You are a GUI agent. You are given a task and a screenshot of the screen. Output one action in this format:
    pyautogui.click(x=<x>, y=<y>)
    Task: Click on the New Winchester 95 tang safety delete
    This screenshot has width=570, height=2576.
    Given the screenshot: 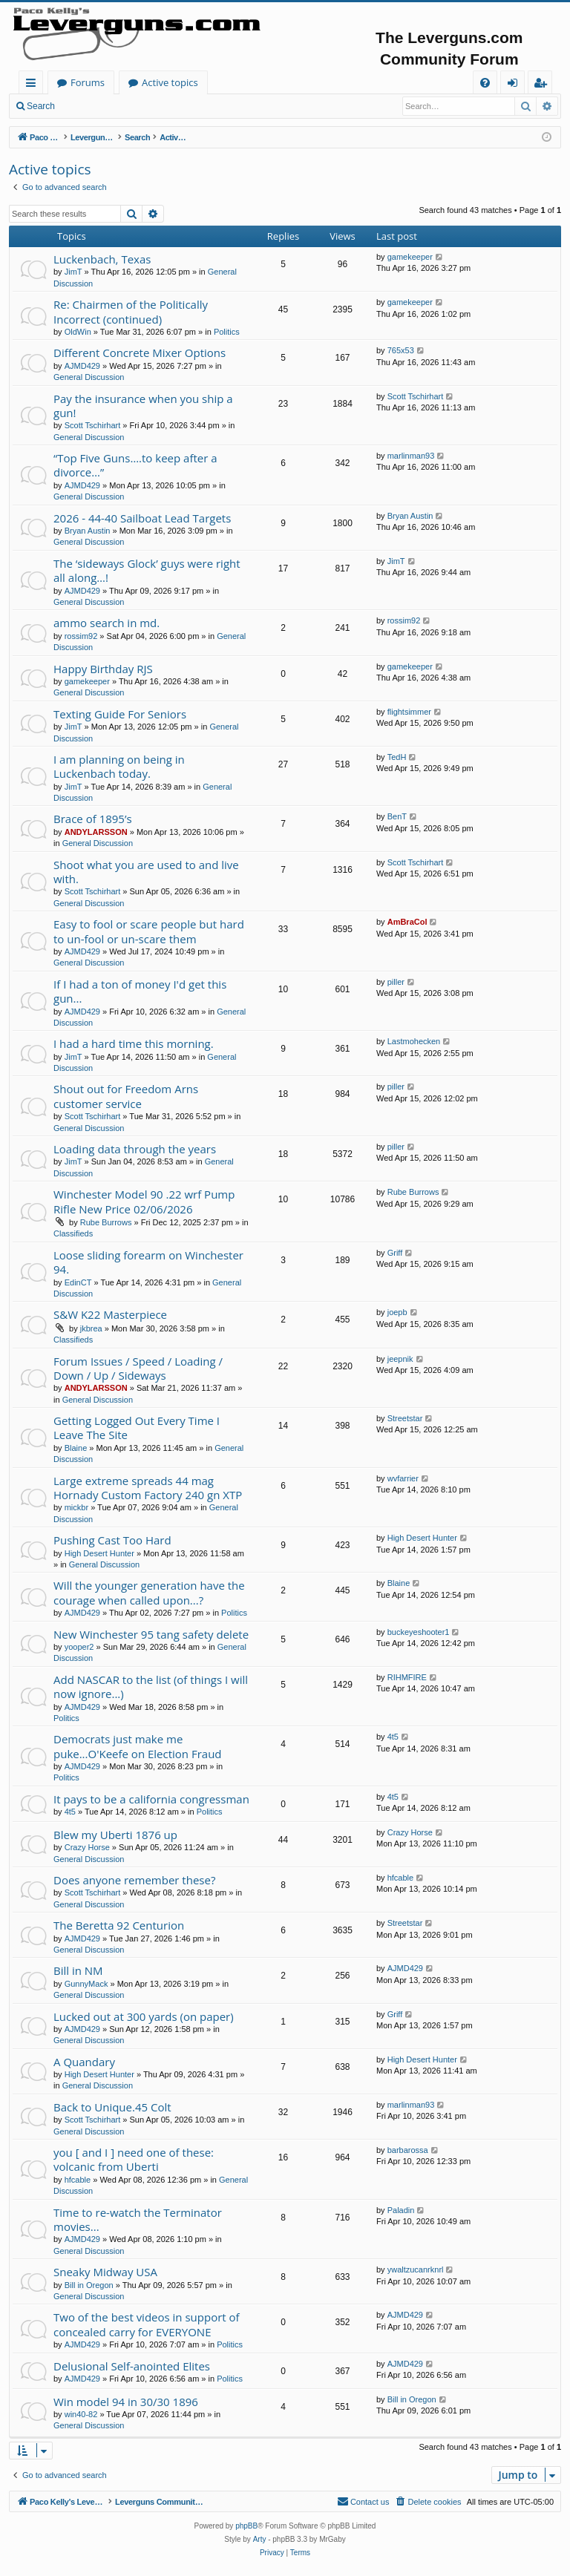 What is the action you would take?
    pyautogui.click(x=151, y=1634)
    